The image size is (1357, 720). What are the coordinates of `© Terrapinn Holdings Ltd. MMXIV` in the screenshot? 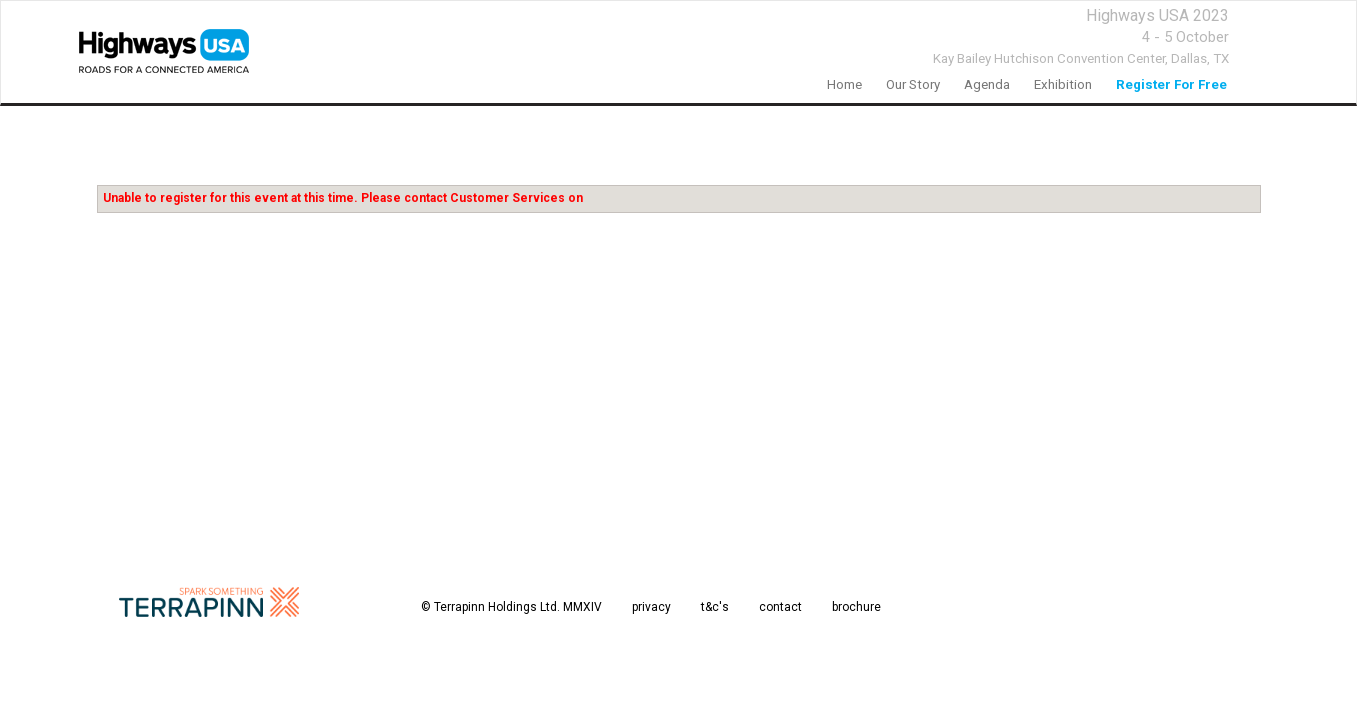 It's located at (511, 607).